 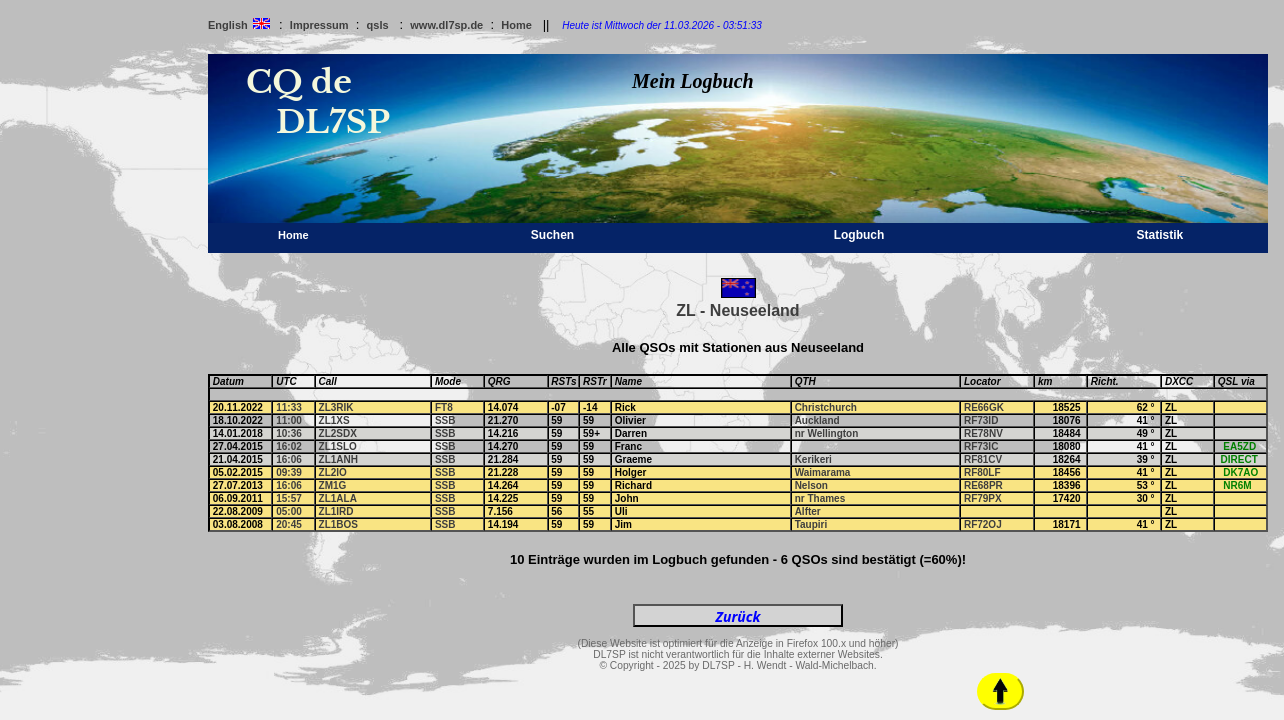 I want to click on nr Thames, so click(x=820, y=498).